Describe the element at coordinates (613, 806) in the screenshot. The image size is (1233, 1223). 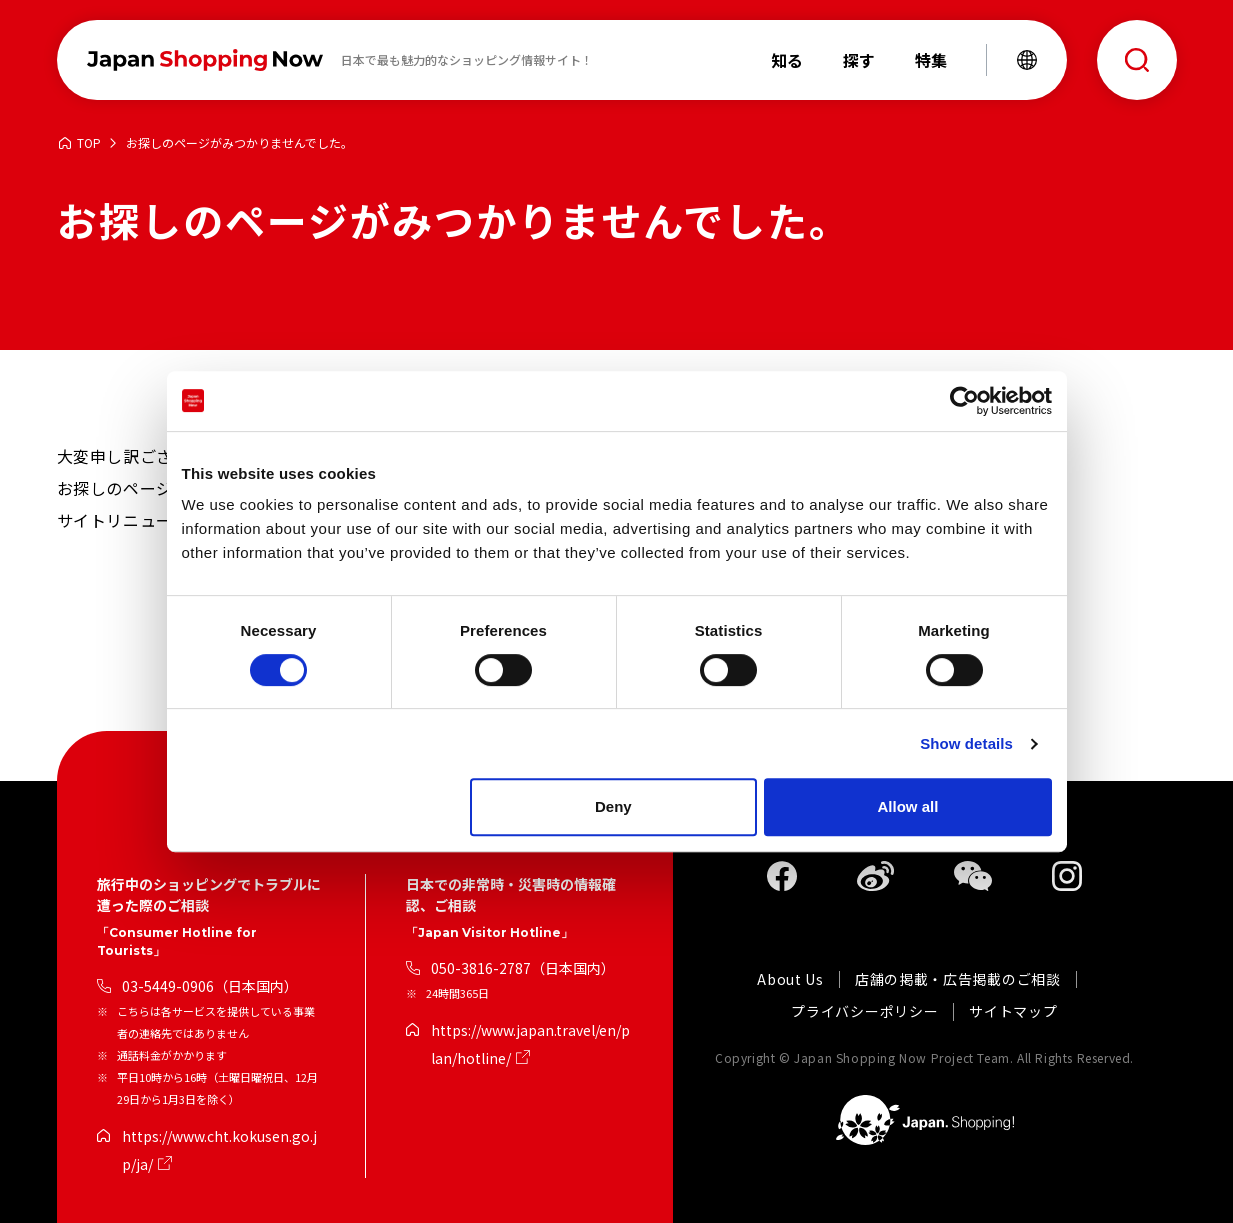
I see `Deny` at that location.